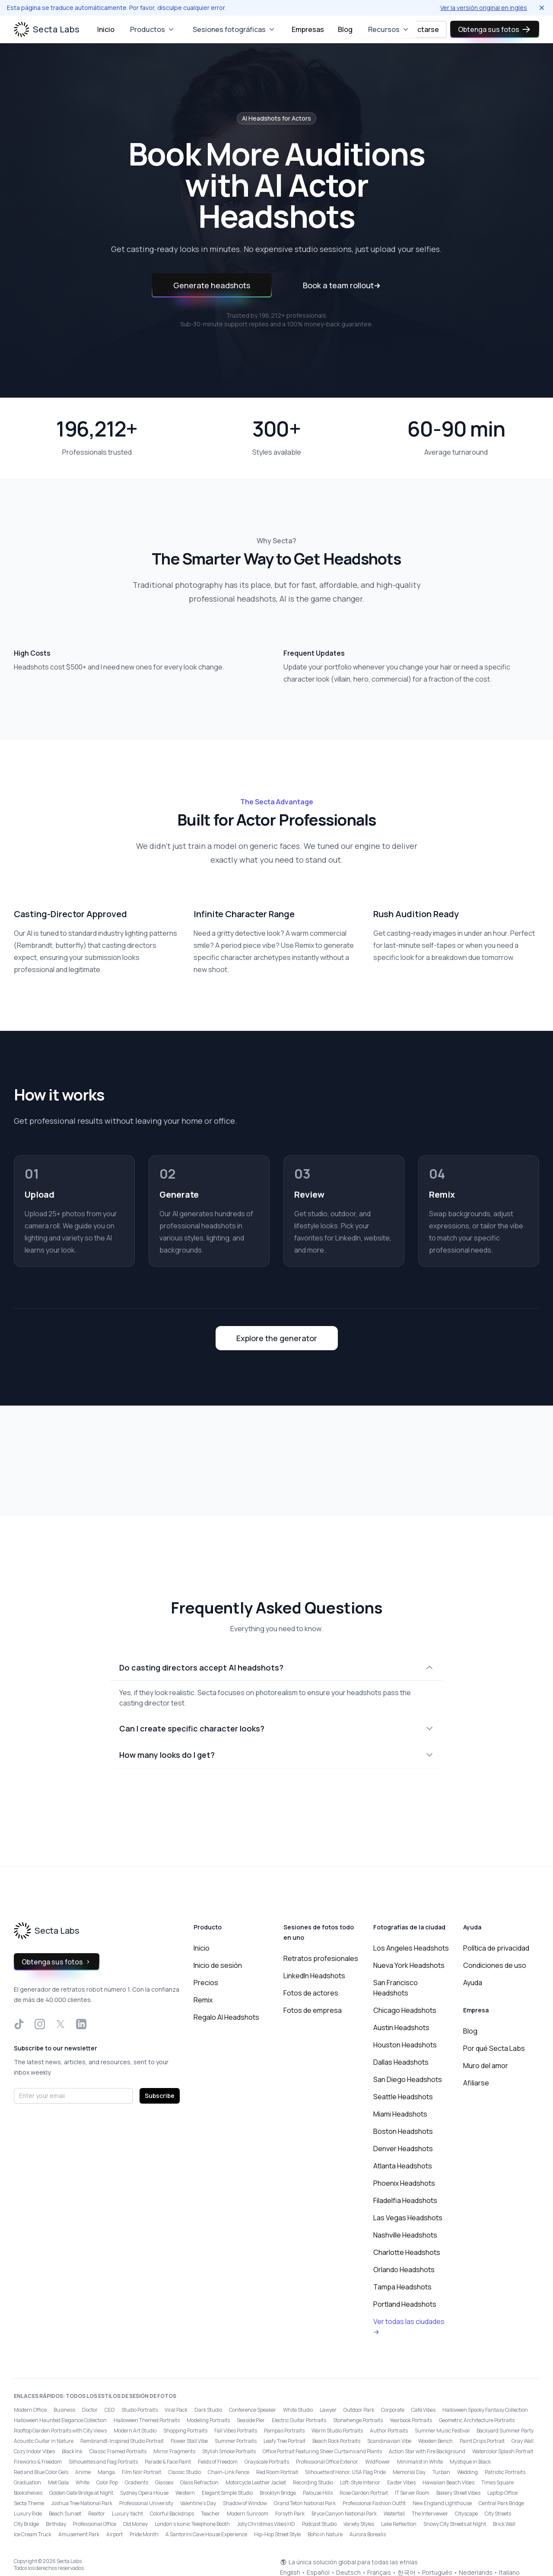 The height and width of the screenshot is (2576, 553). What do you see at coordinates (144, 2534) in the screenshot?
I see `Pride Month` at bounding box center [144, 2534].